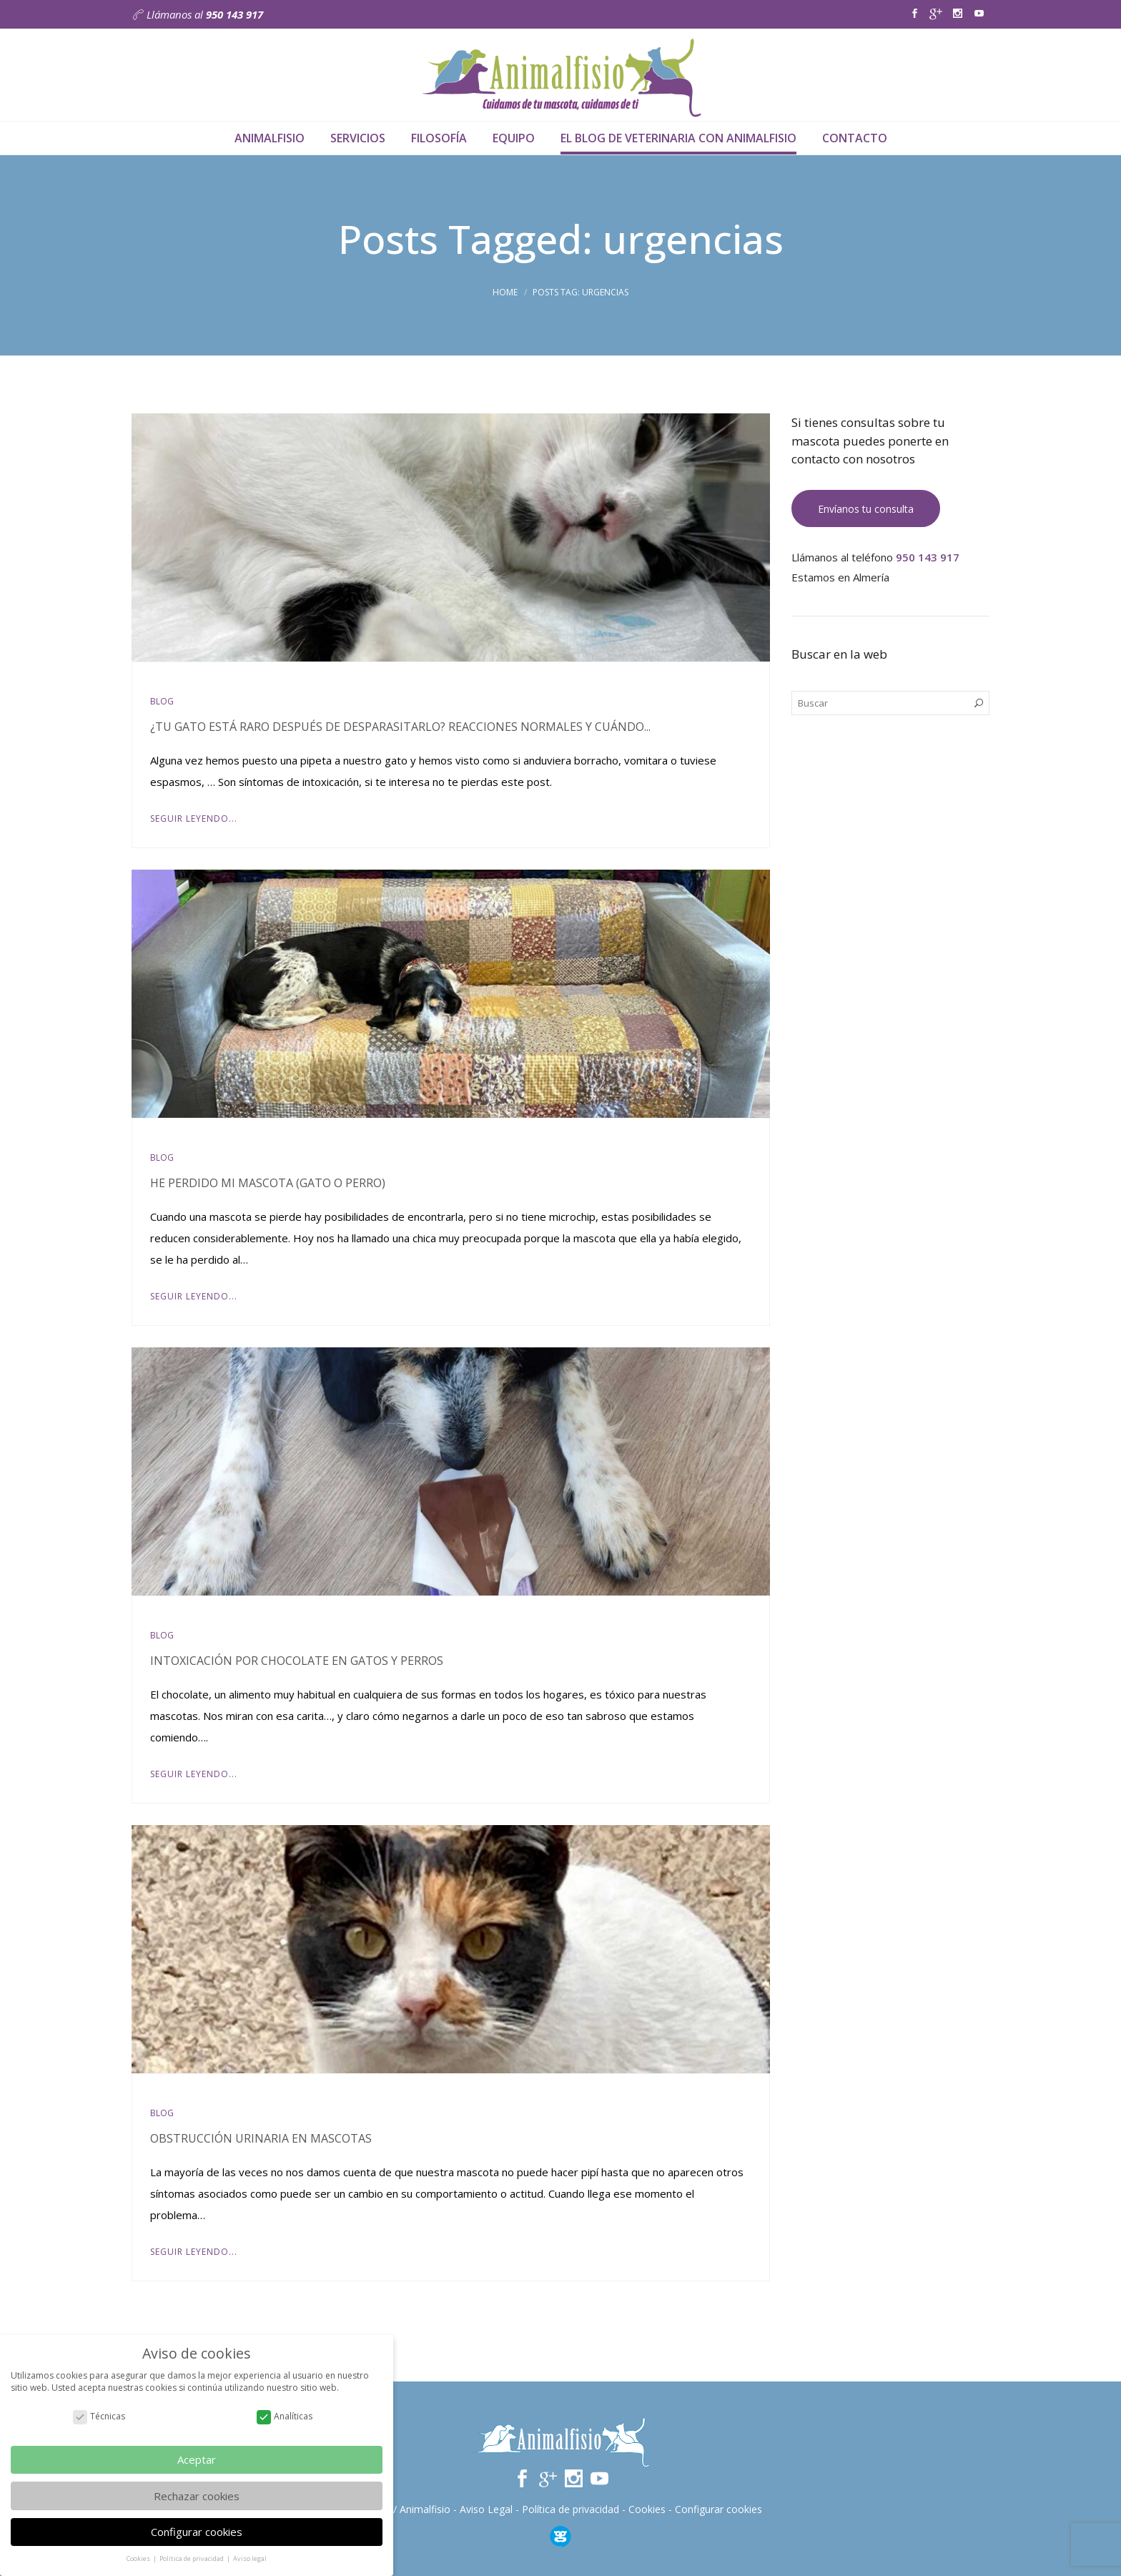 Image resolution: width=1121 pixels, height=2576 pixels. Describe the element at coordinates (866, 509) in the screenshot. I see `Envíanos tu consulta` at that location.